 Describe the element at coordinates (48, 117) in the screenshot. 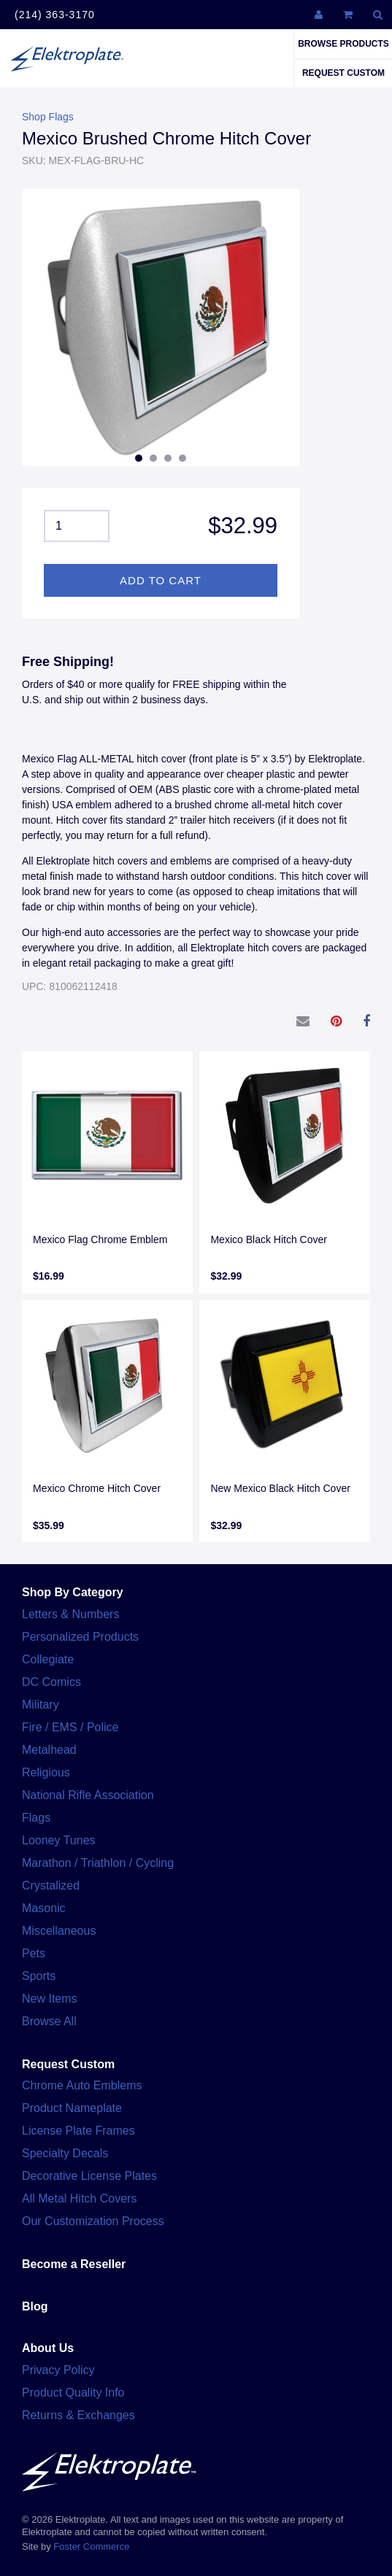

I see `Shop Flags` at that location.